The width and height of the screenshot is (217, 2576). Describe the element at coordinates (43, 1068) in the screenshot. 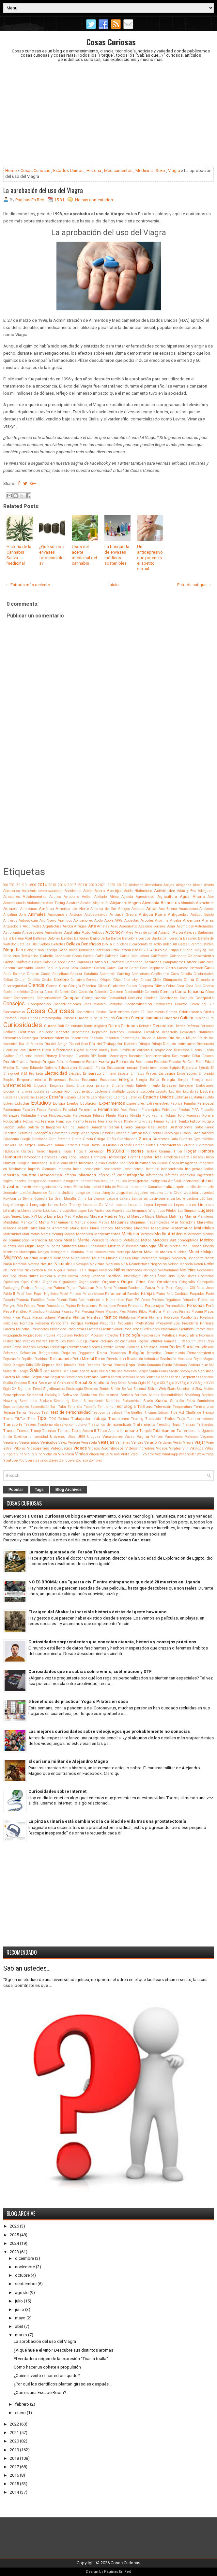

I see `Eduardo Galeano` at that location.